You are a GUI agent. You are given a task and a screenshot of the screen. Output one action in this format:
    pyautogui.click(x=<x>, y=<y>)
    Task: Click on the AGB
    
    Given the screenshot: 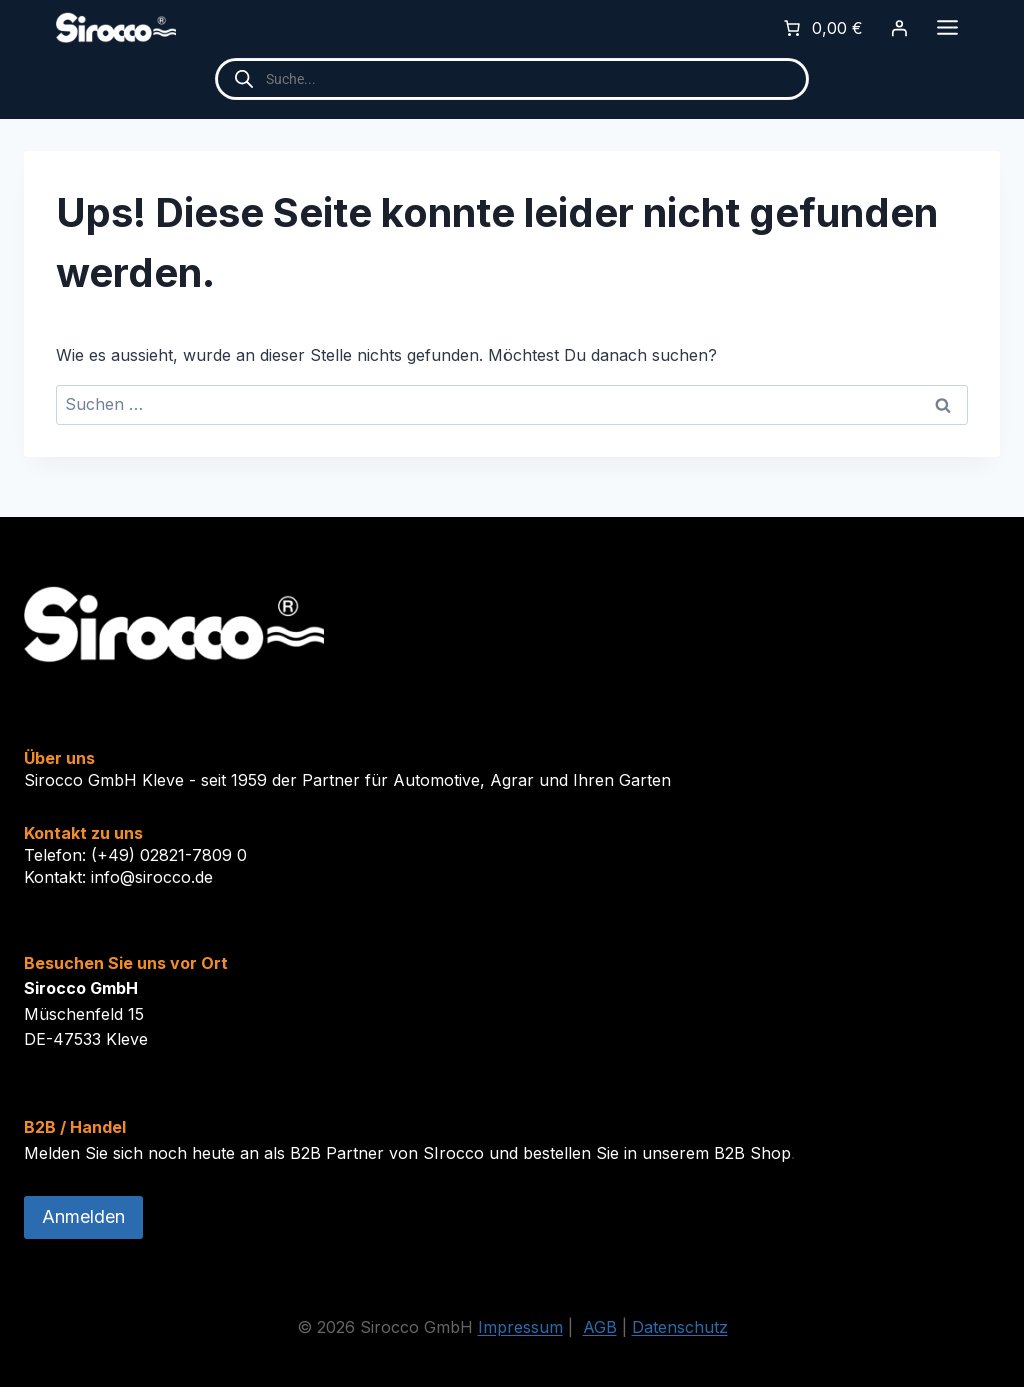 What is the action you would take?
    pyautogui.click(x=600, y=1327)
    